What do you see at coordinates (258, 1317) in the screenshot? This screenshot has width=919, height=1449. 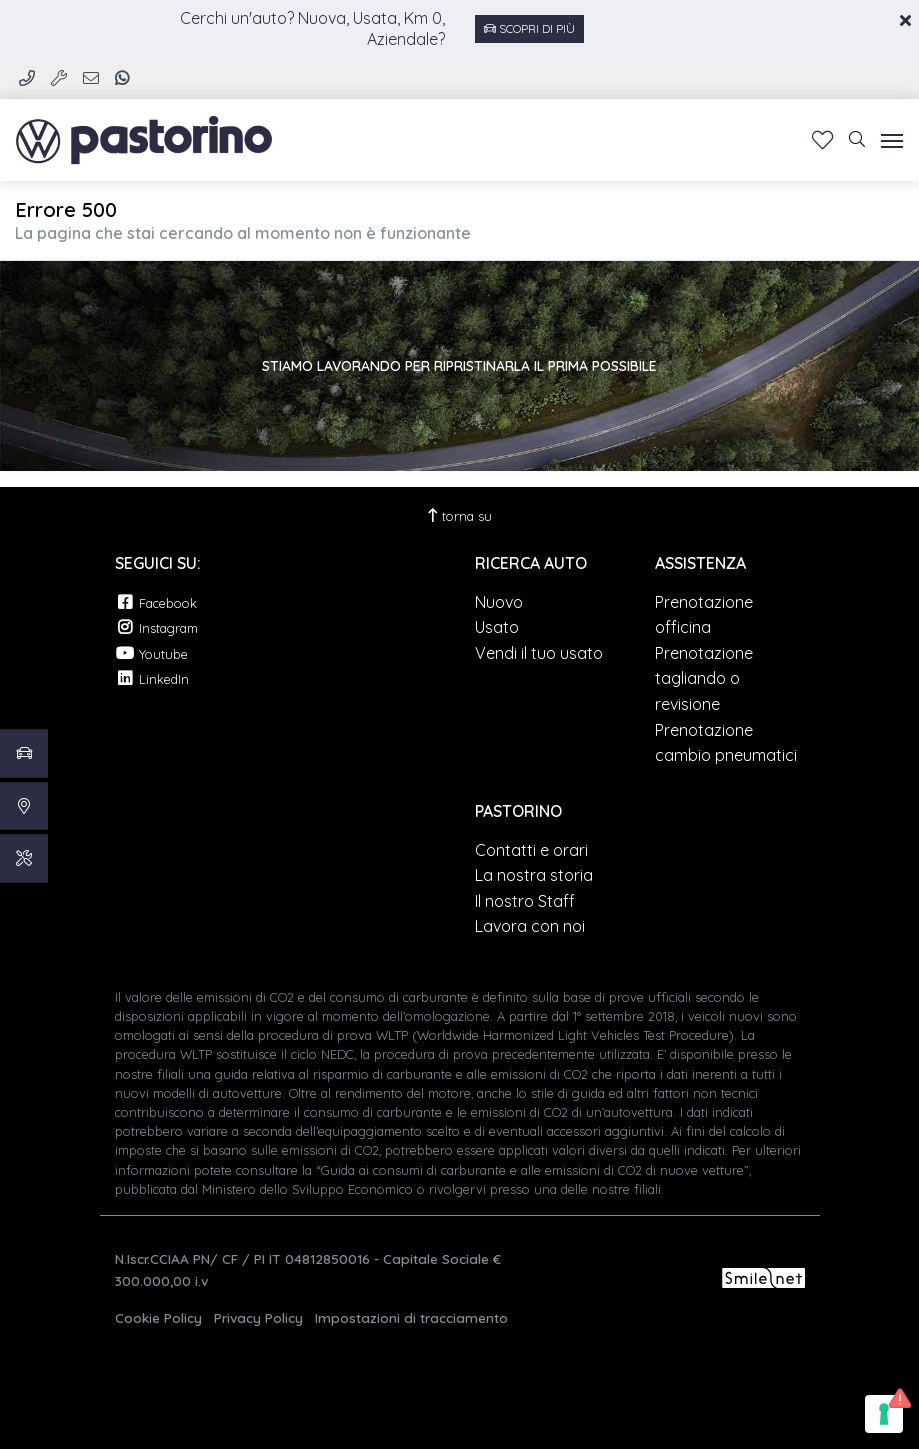 I see `Privacy Policy` at bounding box center [258, 1317].